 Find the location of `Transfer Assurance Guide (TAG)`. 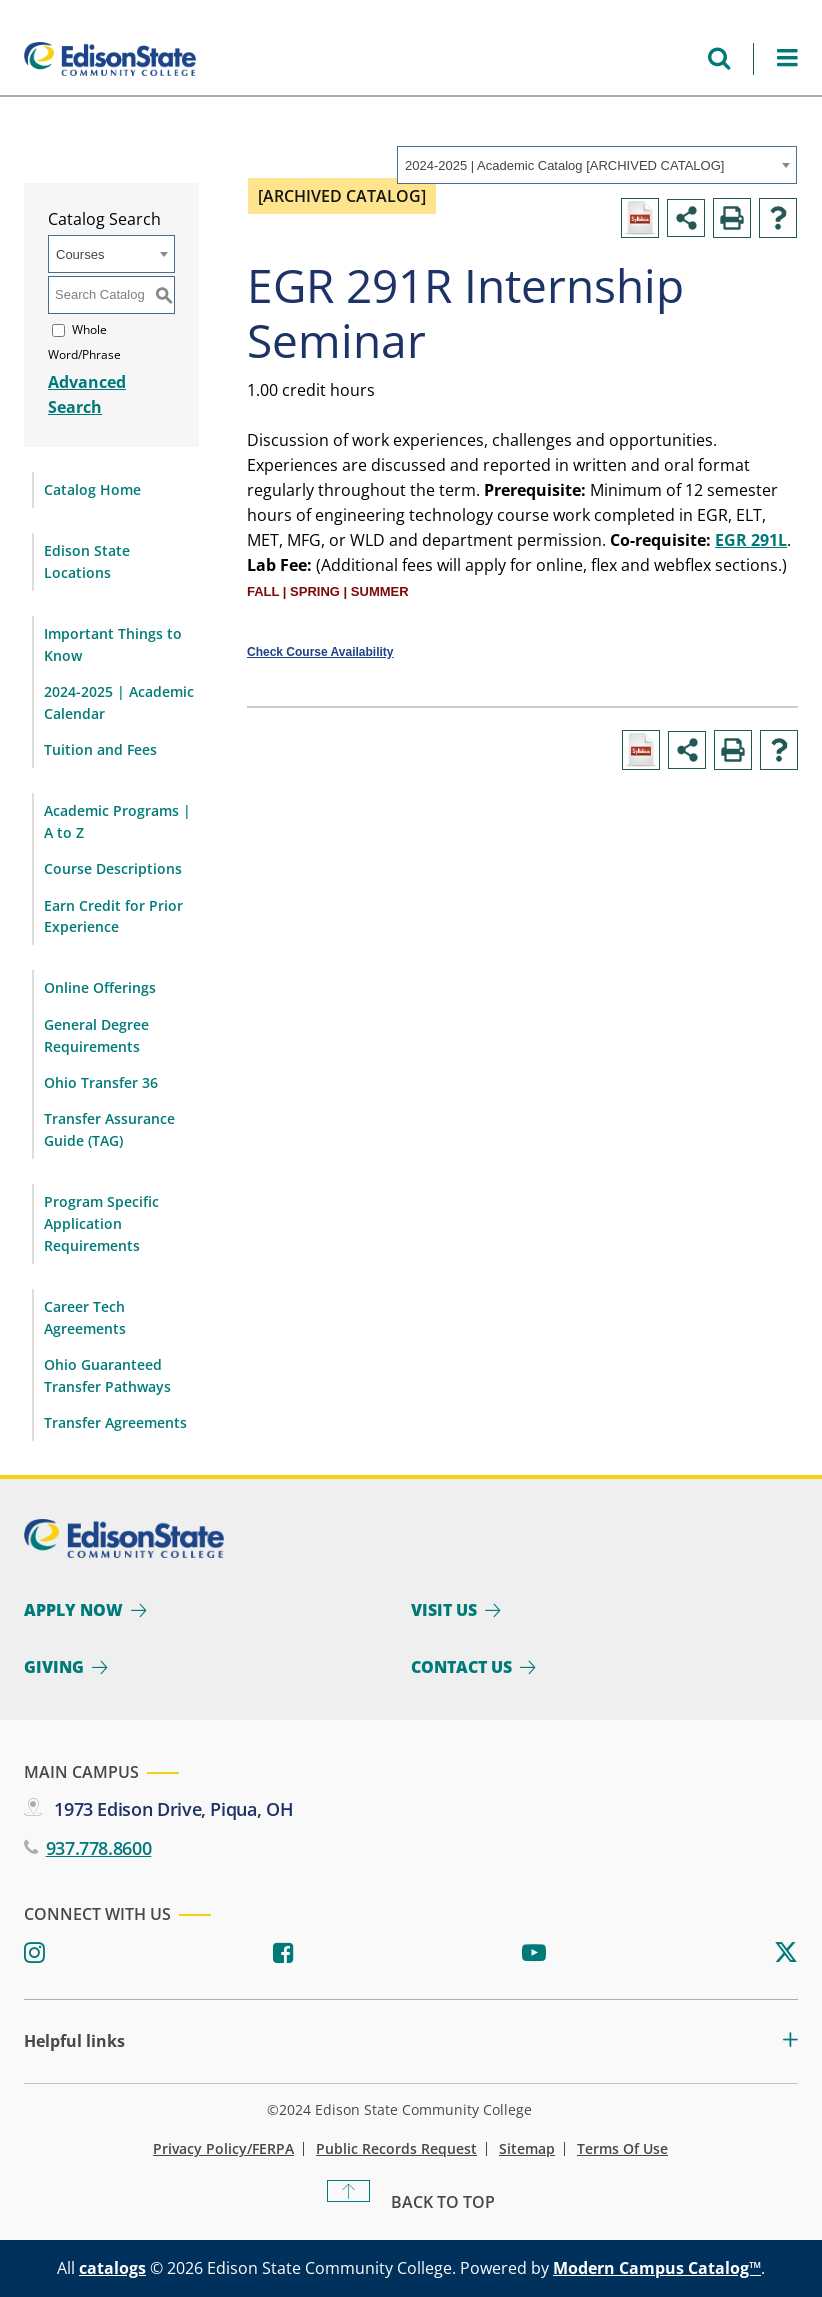

Transfer Assurance Guide (TAG) is located at coordinates (109, 1129).